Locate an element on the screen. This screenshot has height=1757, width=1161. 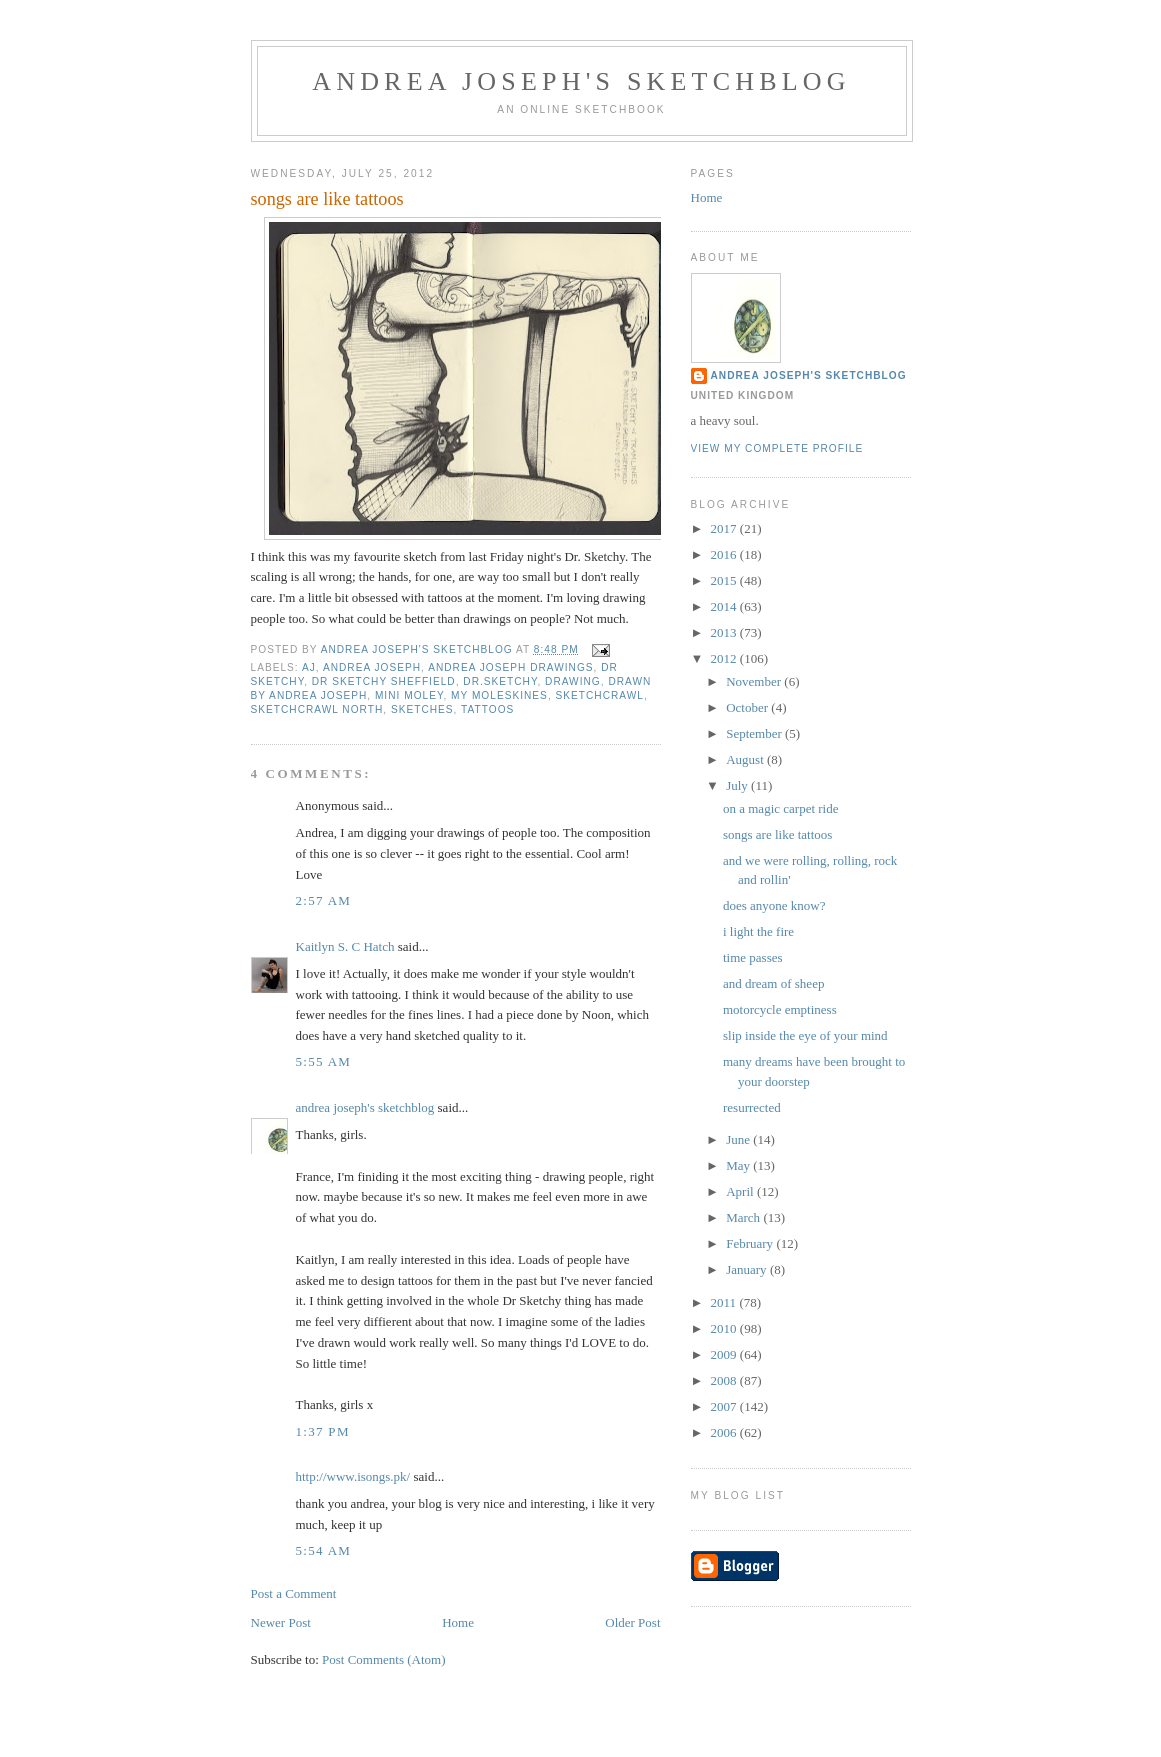
motorcycle emptiness is located at coordinates (780, 1009).